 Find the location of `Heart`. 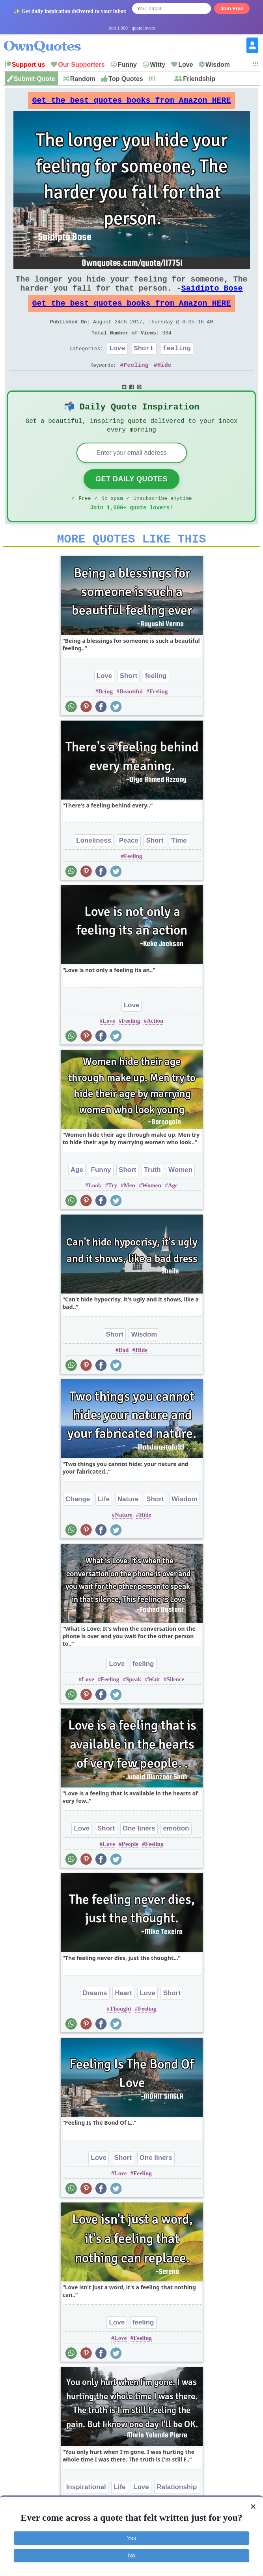

Heart is located at coordinates (123, 2019).